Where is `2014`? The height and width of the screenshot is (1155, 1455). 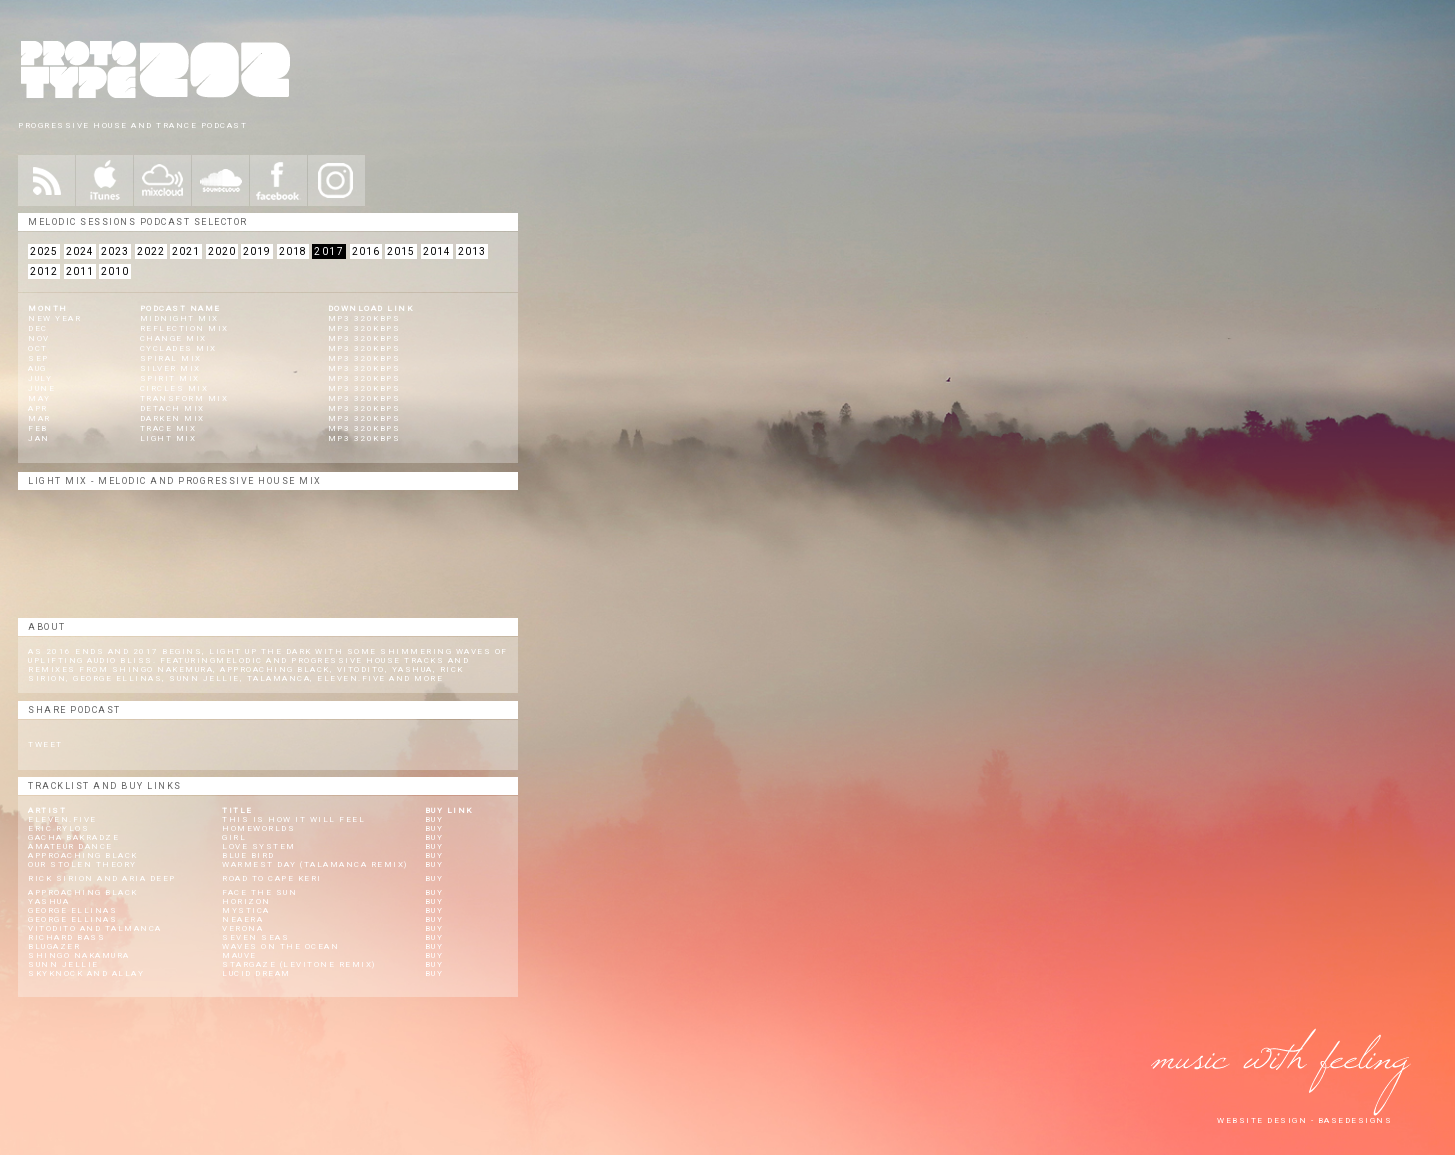
2014 is located at coordinates (437, 251).